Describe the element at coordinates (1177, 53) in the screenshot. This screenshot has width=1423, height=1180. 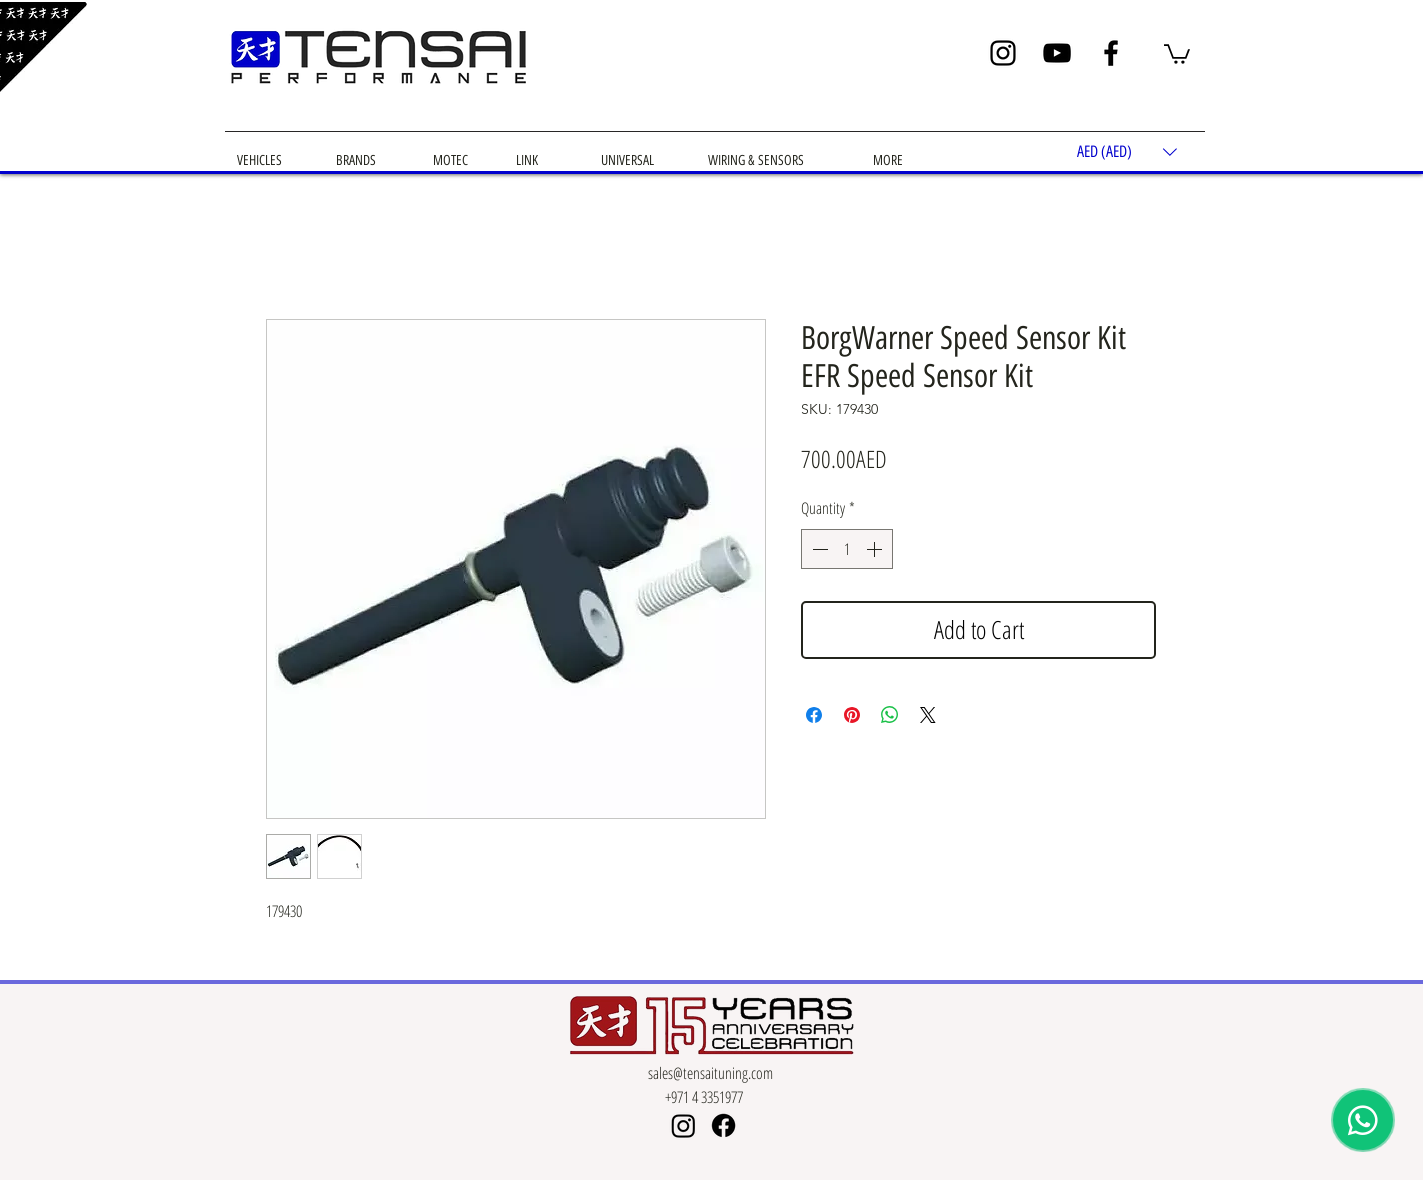
I see `[button]` at that location.